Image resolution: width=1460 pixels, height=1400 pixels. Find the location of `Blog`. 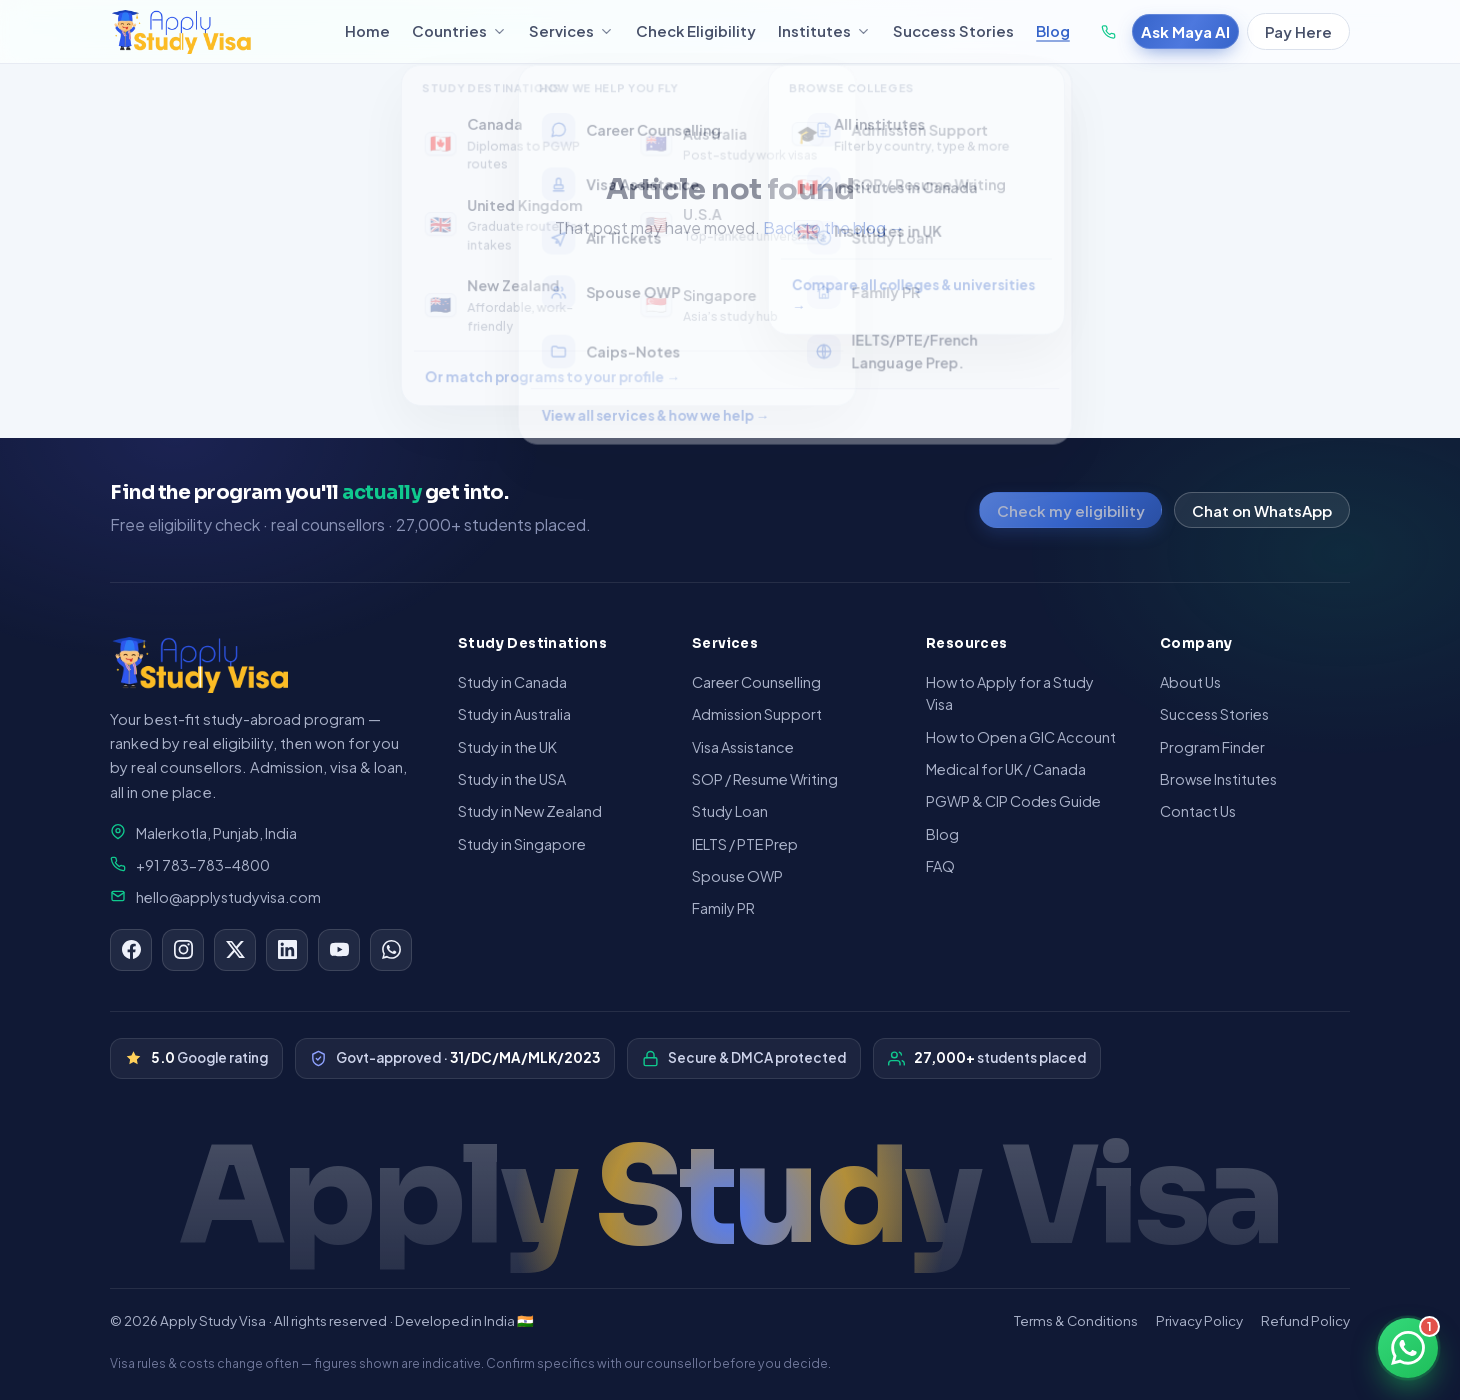

Blog is located at coordinates (1053, 31).